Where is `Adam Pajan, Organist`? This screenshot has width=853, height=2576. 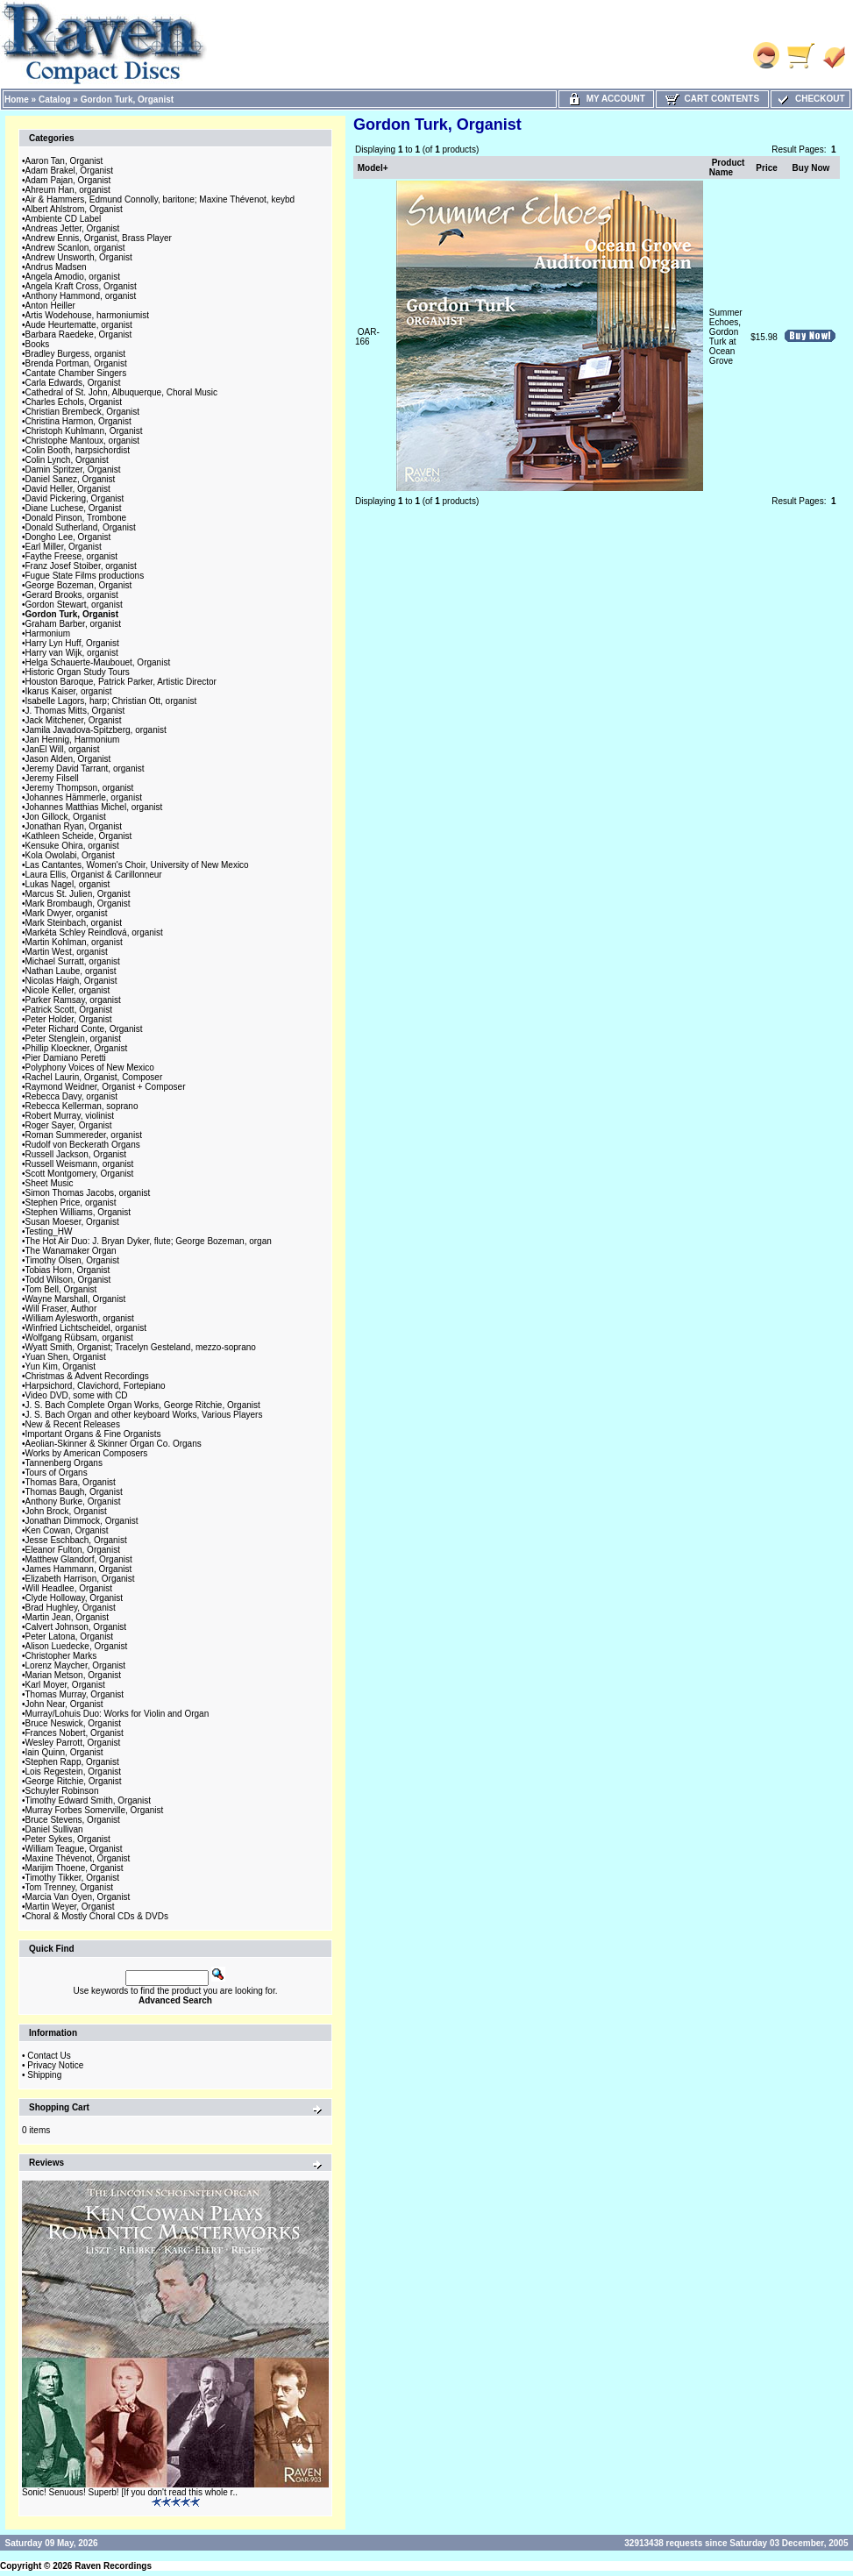 Adam Pajan, Organist is located at coordinates (68, 180).